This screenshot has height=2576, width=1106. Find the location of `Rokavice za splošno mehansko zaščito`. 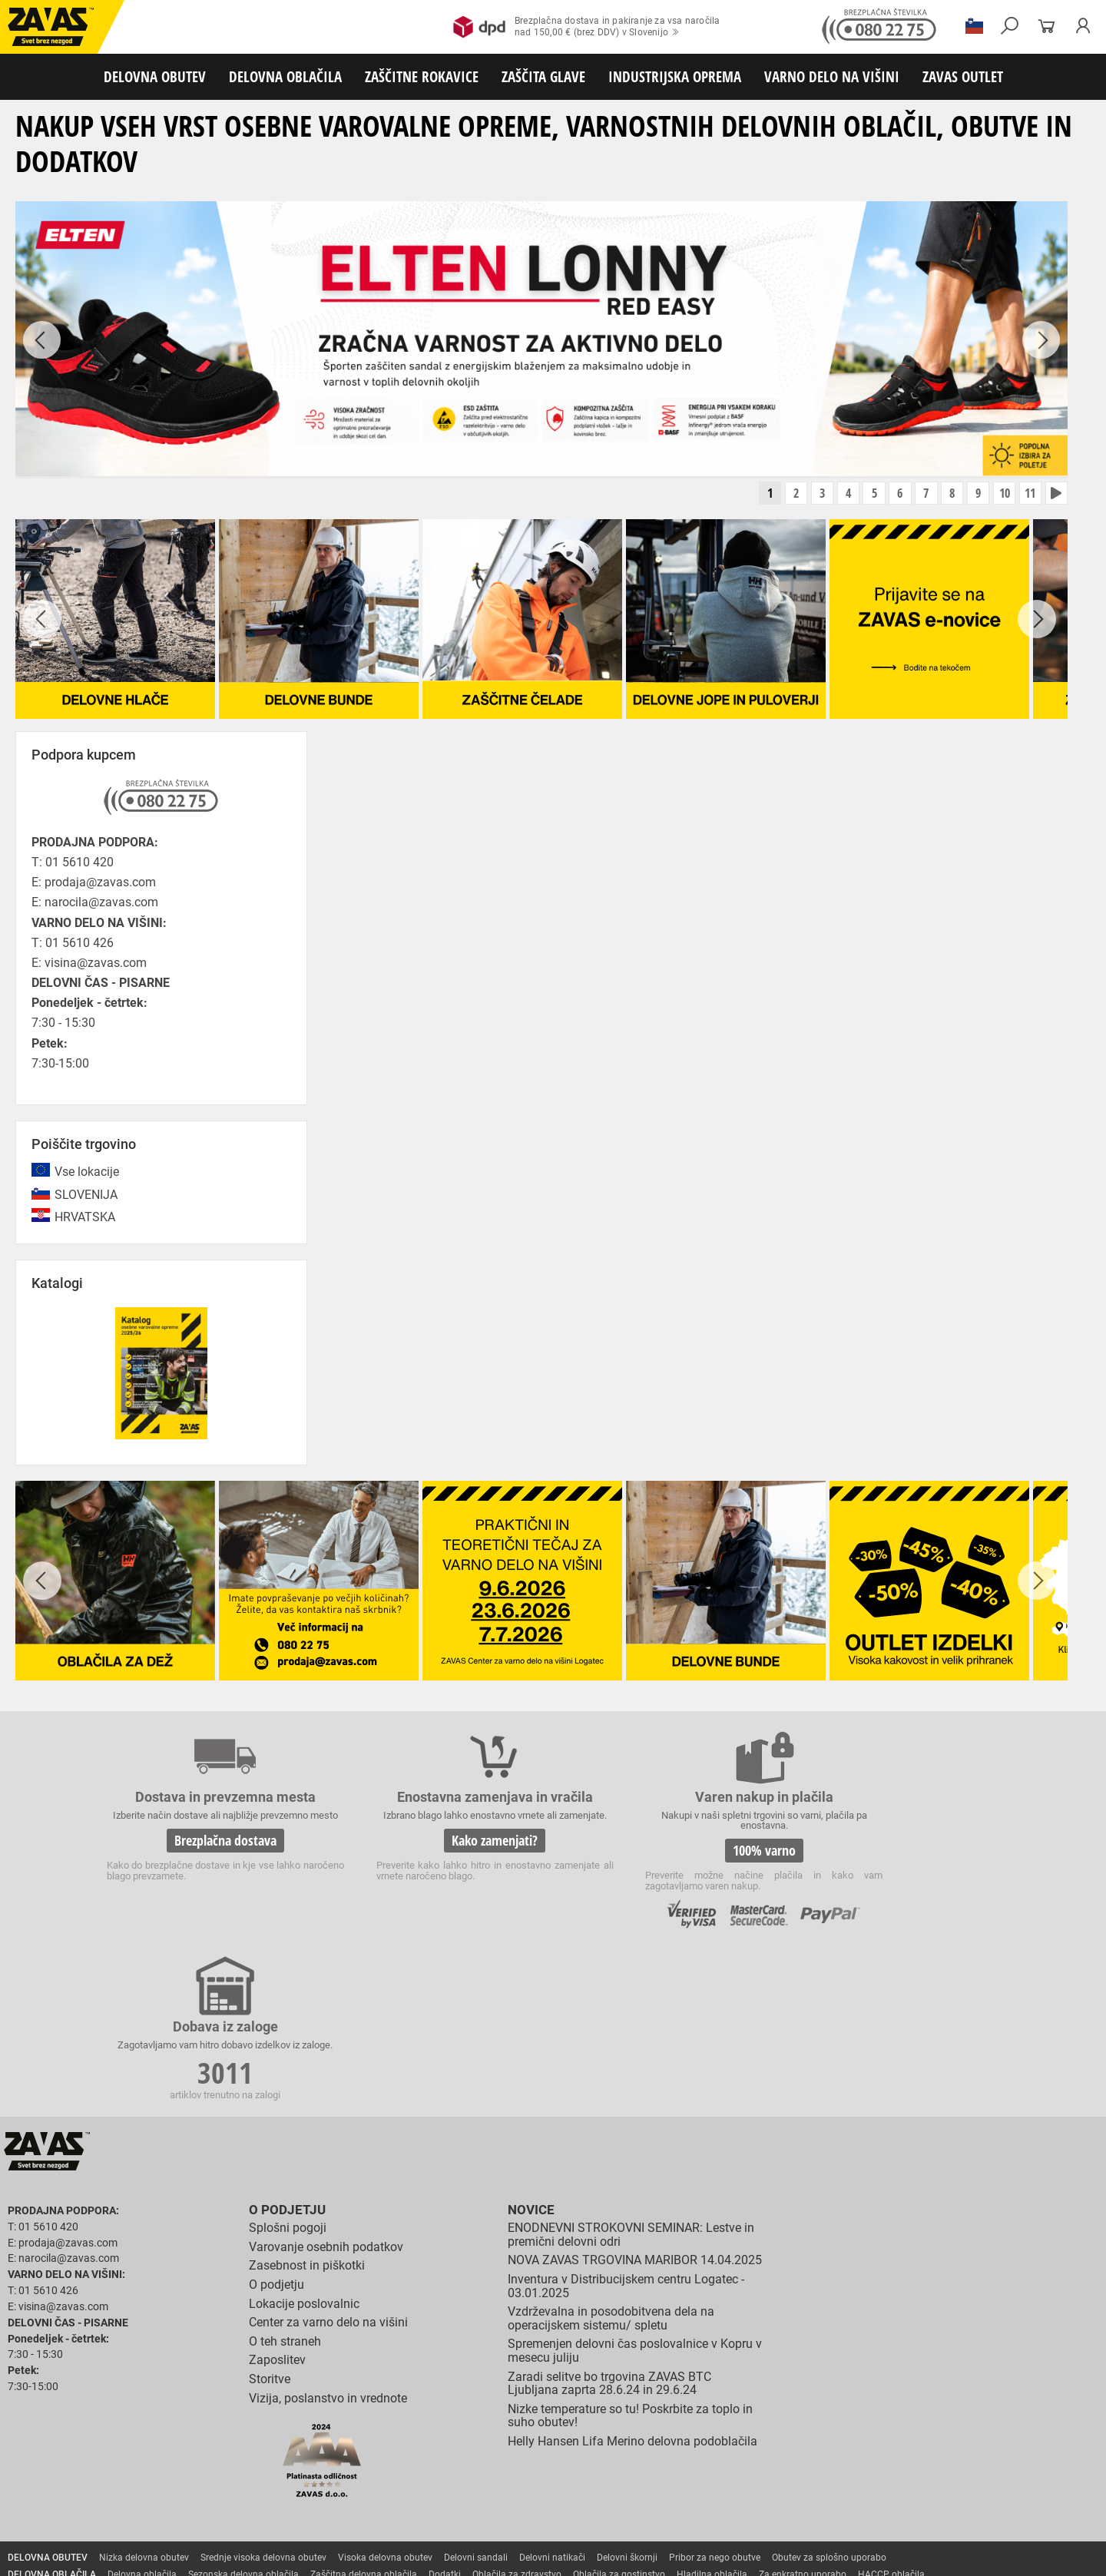

Rokavice za splošno mehansko zaščito is located at coordinates (189, 2431).